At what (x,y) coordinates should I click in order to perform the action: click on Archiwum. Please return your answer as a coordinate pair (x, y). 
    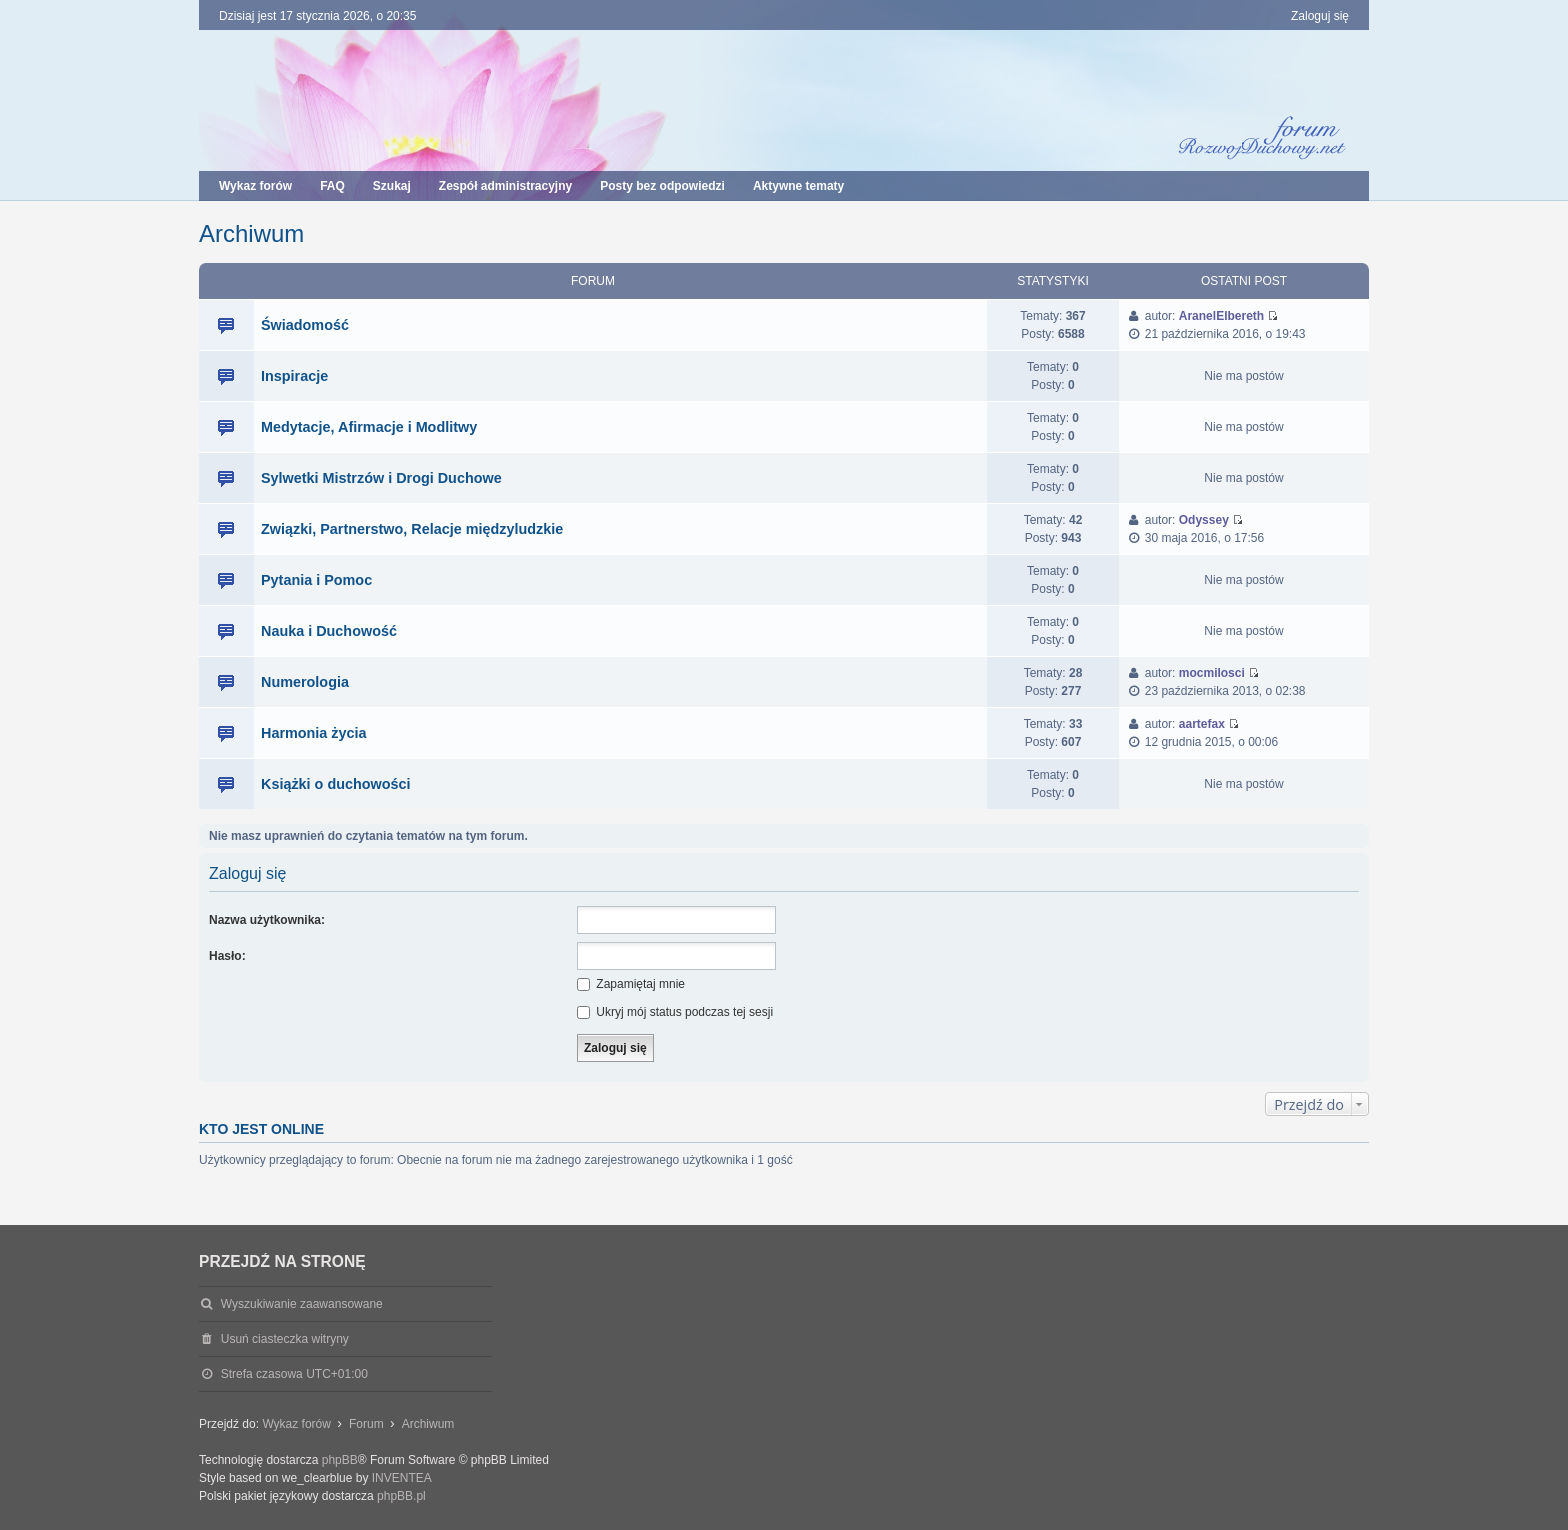
    Looking at the image, I should click on (251, 233).